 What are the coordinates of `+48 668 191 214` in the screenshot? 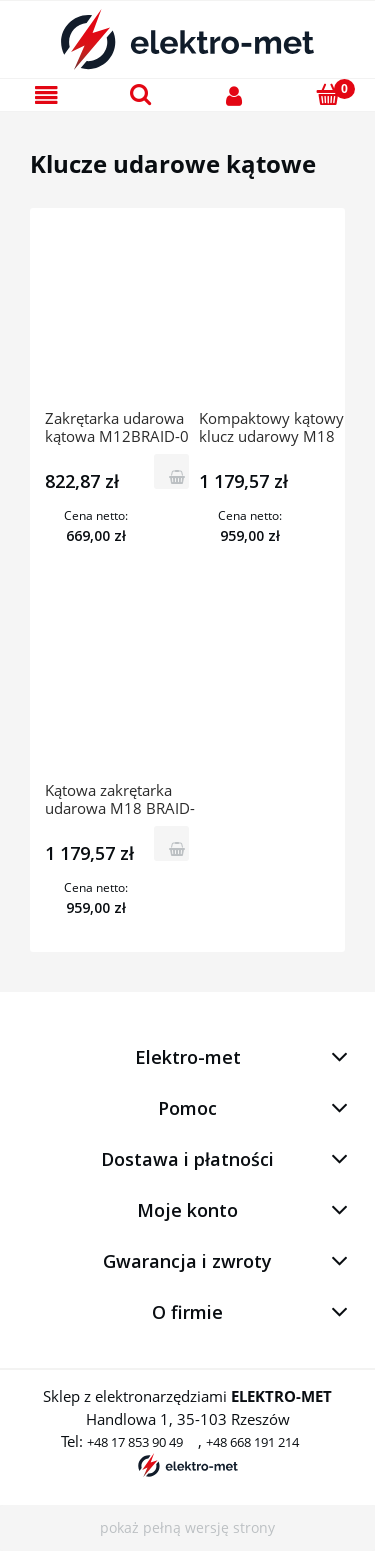 It's located at (252, 1442).